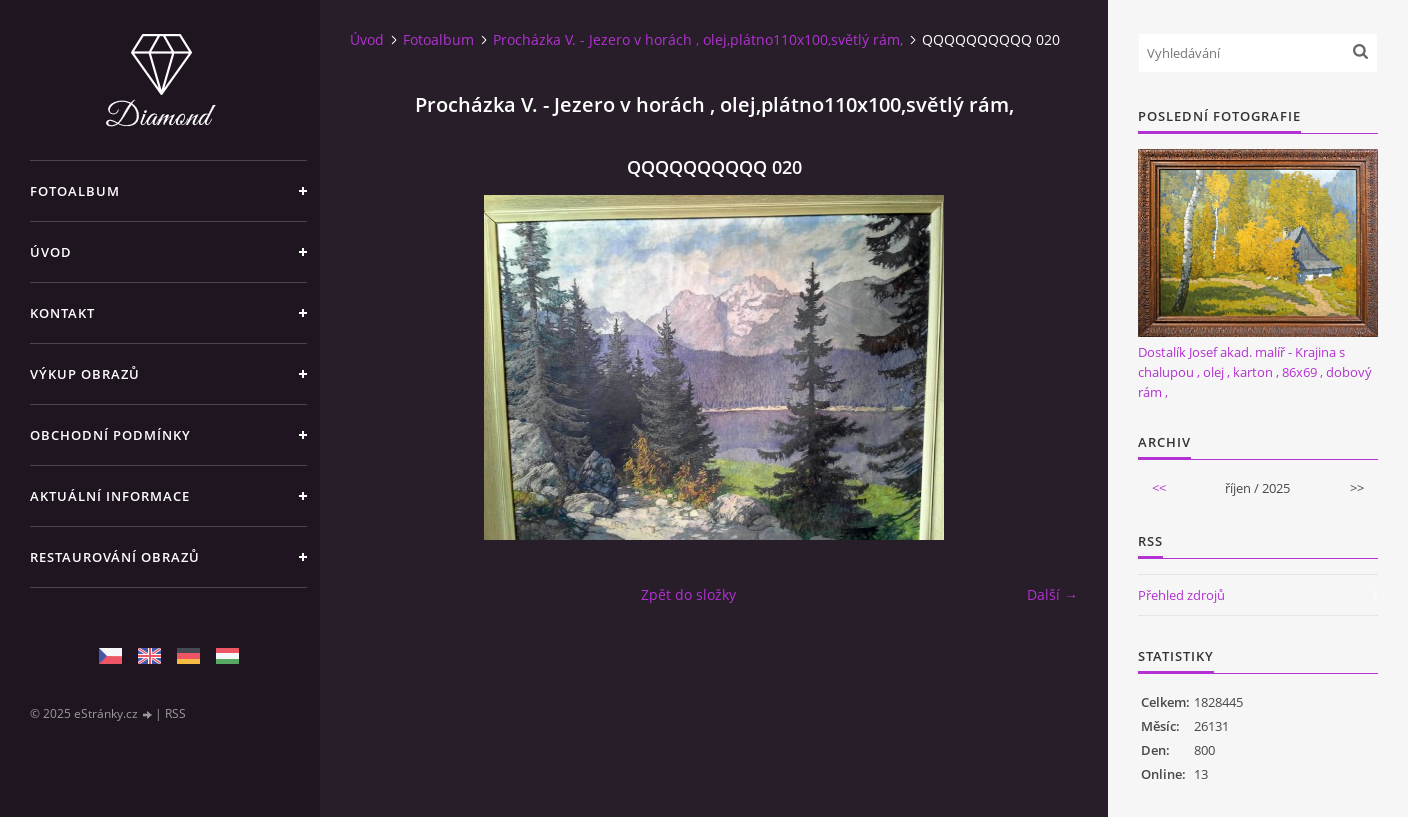 This screenshot has height=817, width=1408. What do you see at coordinates (1255, 372) in the screenshot?
I see `Dostalík Josef akad. malíř - Krajina s chalupou , olej , karton , 86x69 , dobový rám ,` at bounding box center [1255, 372].